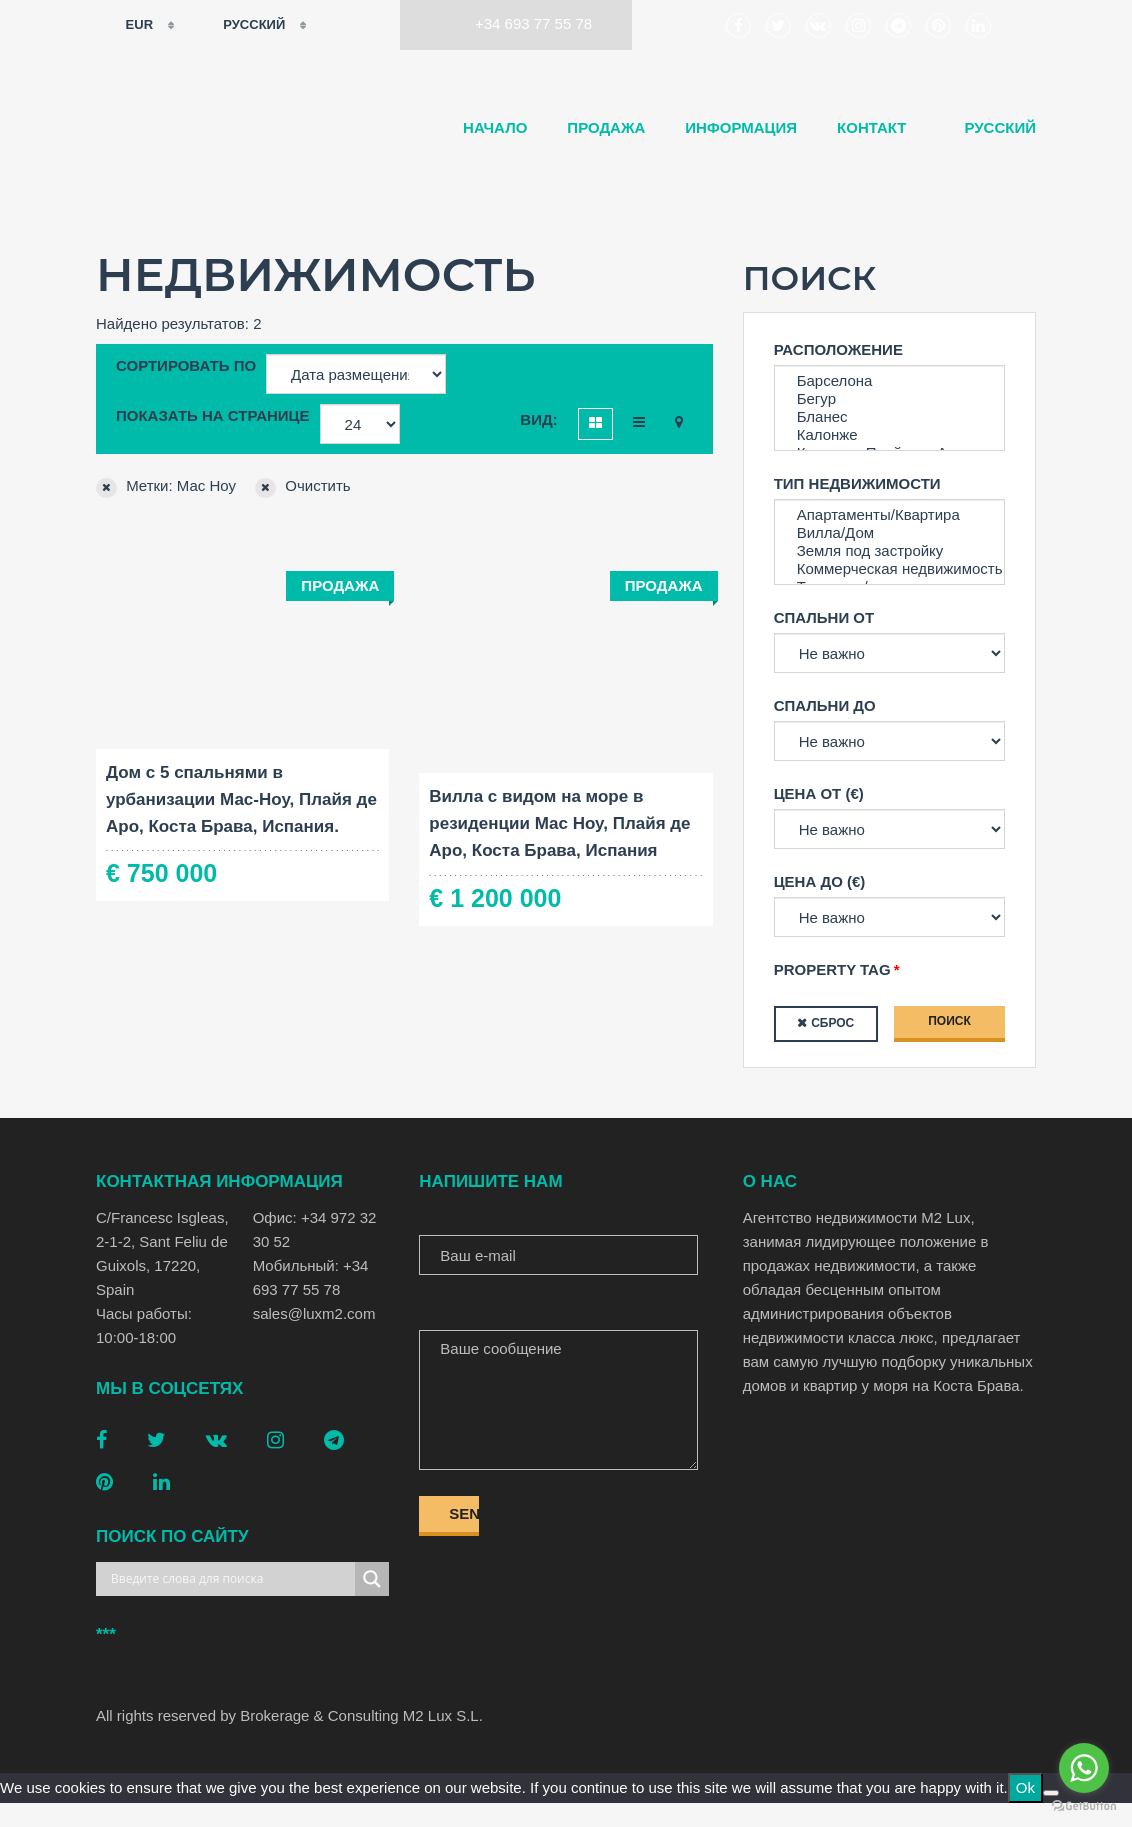  Describe the element at coordinates (889, 515) in the screenshot. I see `Апартаменты/Квартира` at that location.